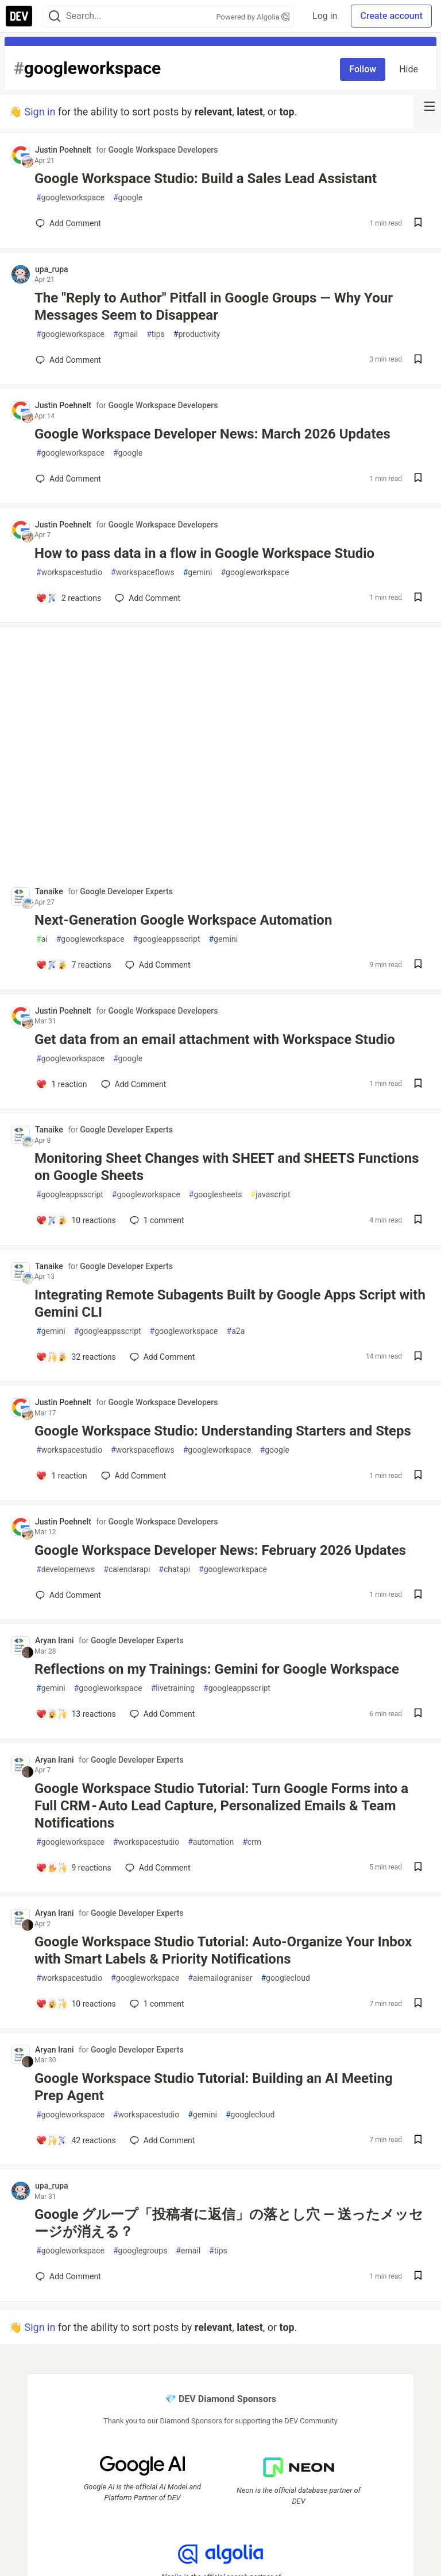 This screenshot has width=441, height=2576. Describe the element at coordinates (418, 1084) in the screenshot. I see `[Save post Get data from an email attachment with Workspace Studio to reading list]` at that location.